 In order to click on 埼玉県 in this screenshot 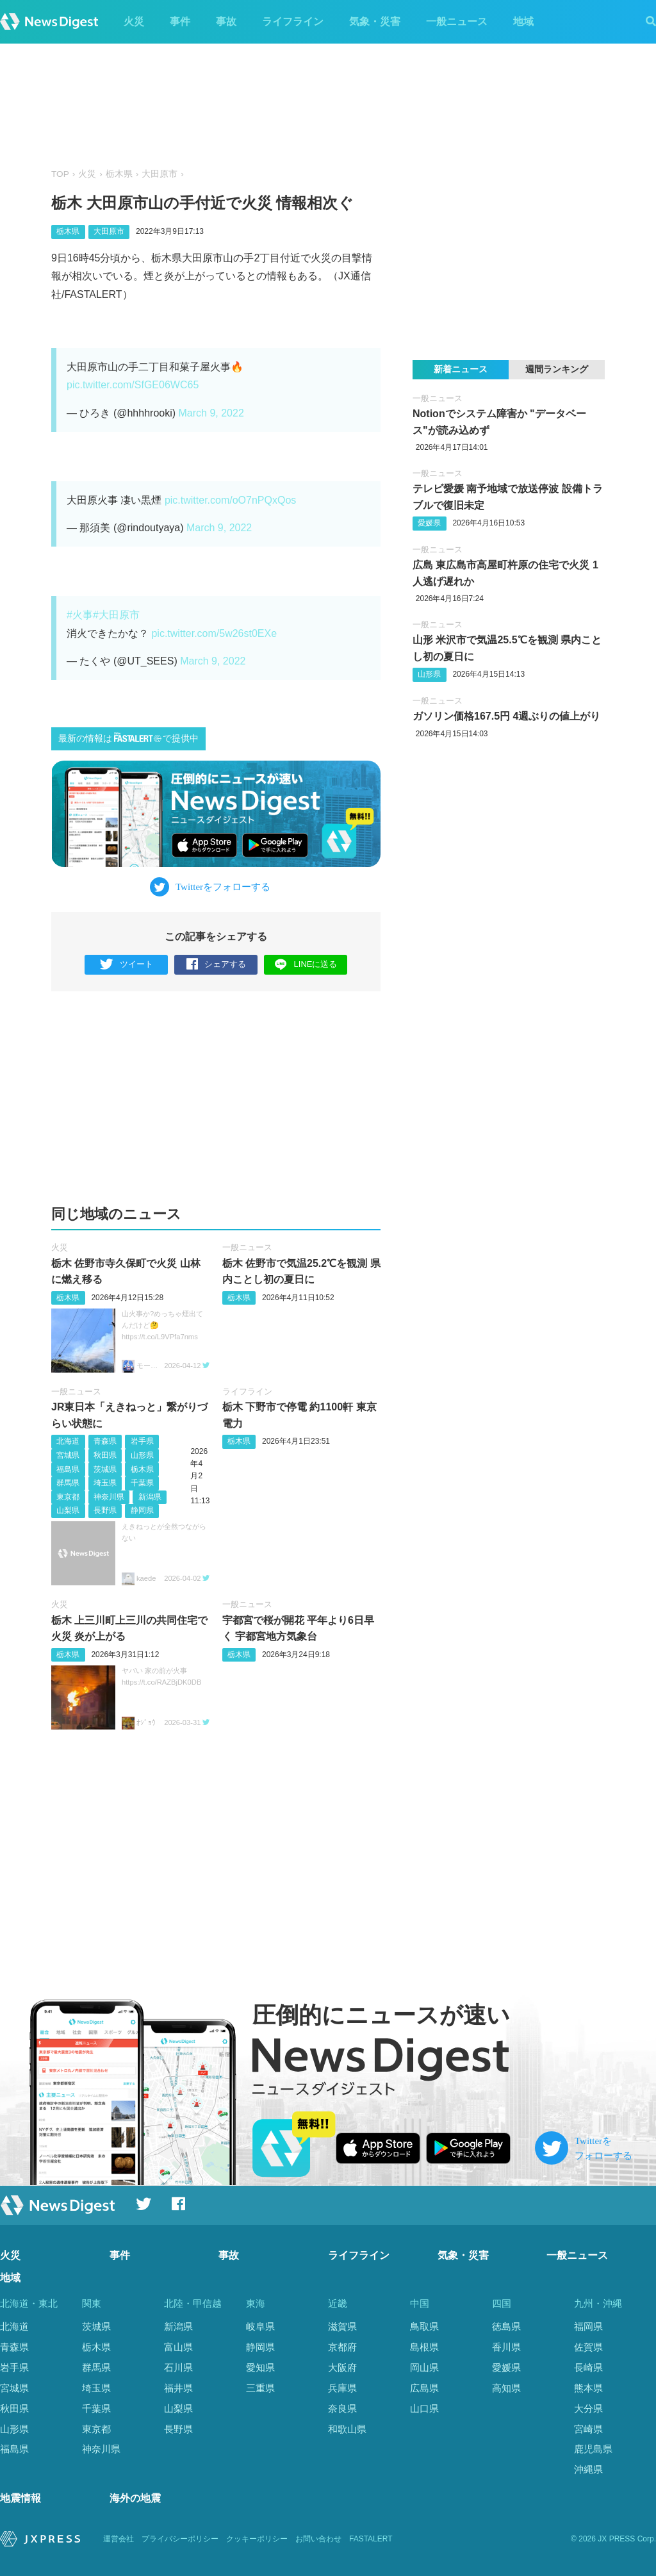, I will do `click(105, 1482)`.